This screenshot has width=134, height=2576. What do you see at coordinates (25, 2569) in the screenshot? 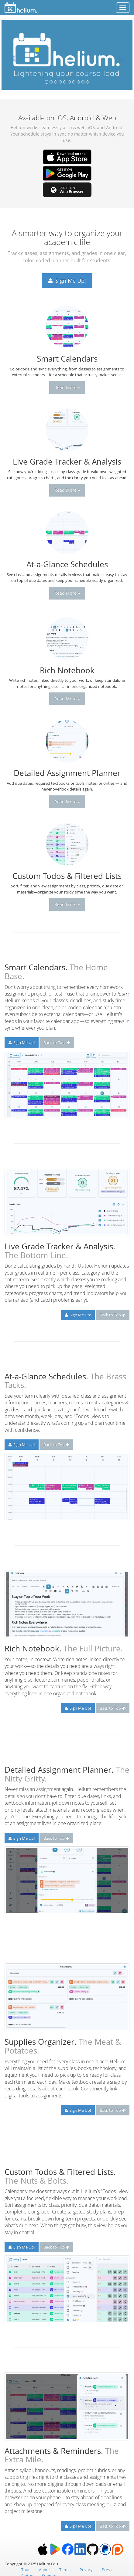
I see `Tour` at bounding box center [25, 2569].